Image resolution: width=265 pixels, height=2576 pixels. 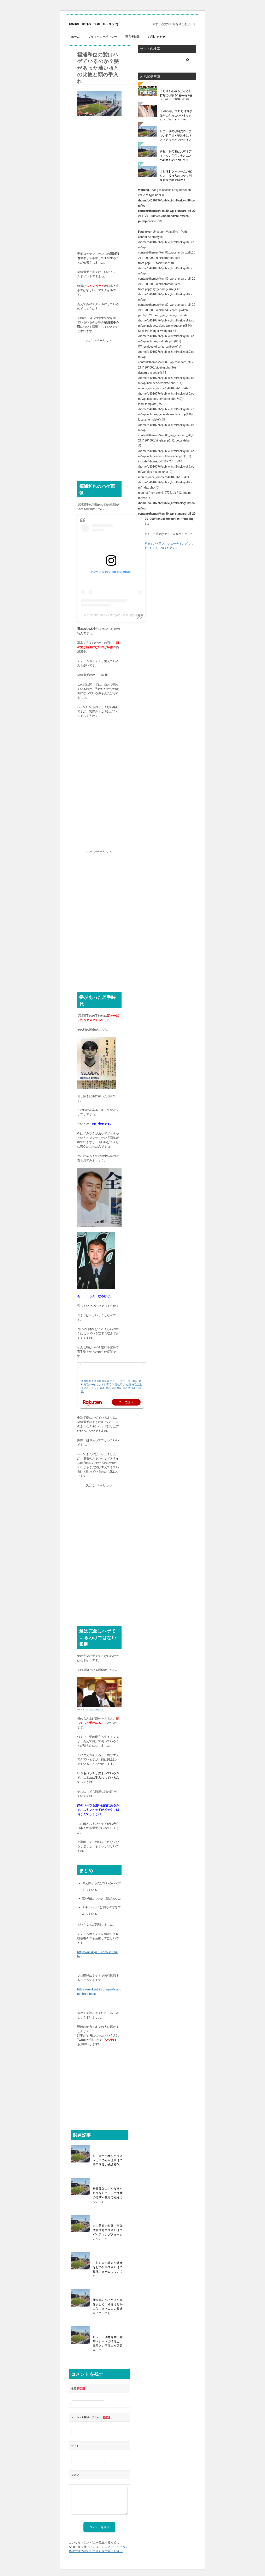 I want to click on BASEBALL TRIP(ベースボールトリップ), so click(x=93, y=24).